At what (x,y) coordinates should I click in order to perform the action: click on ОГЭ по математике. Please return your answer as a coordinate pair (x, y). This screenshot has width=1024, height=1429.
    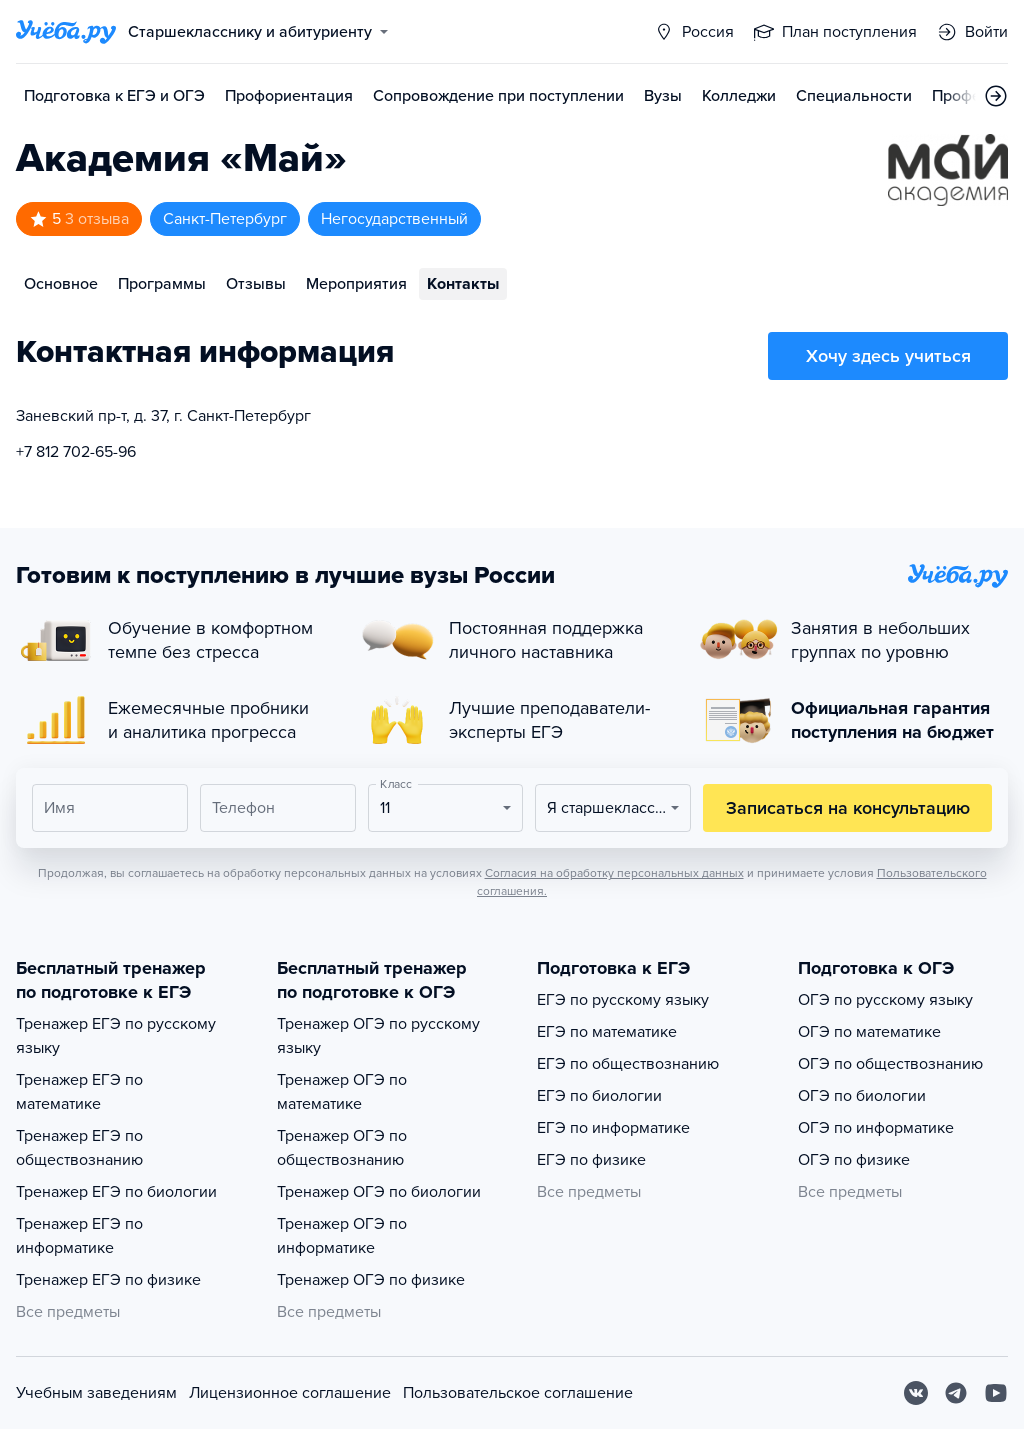
    Looking at the image, I should click on (869, 1032).